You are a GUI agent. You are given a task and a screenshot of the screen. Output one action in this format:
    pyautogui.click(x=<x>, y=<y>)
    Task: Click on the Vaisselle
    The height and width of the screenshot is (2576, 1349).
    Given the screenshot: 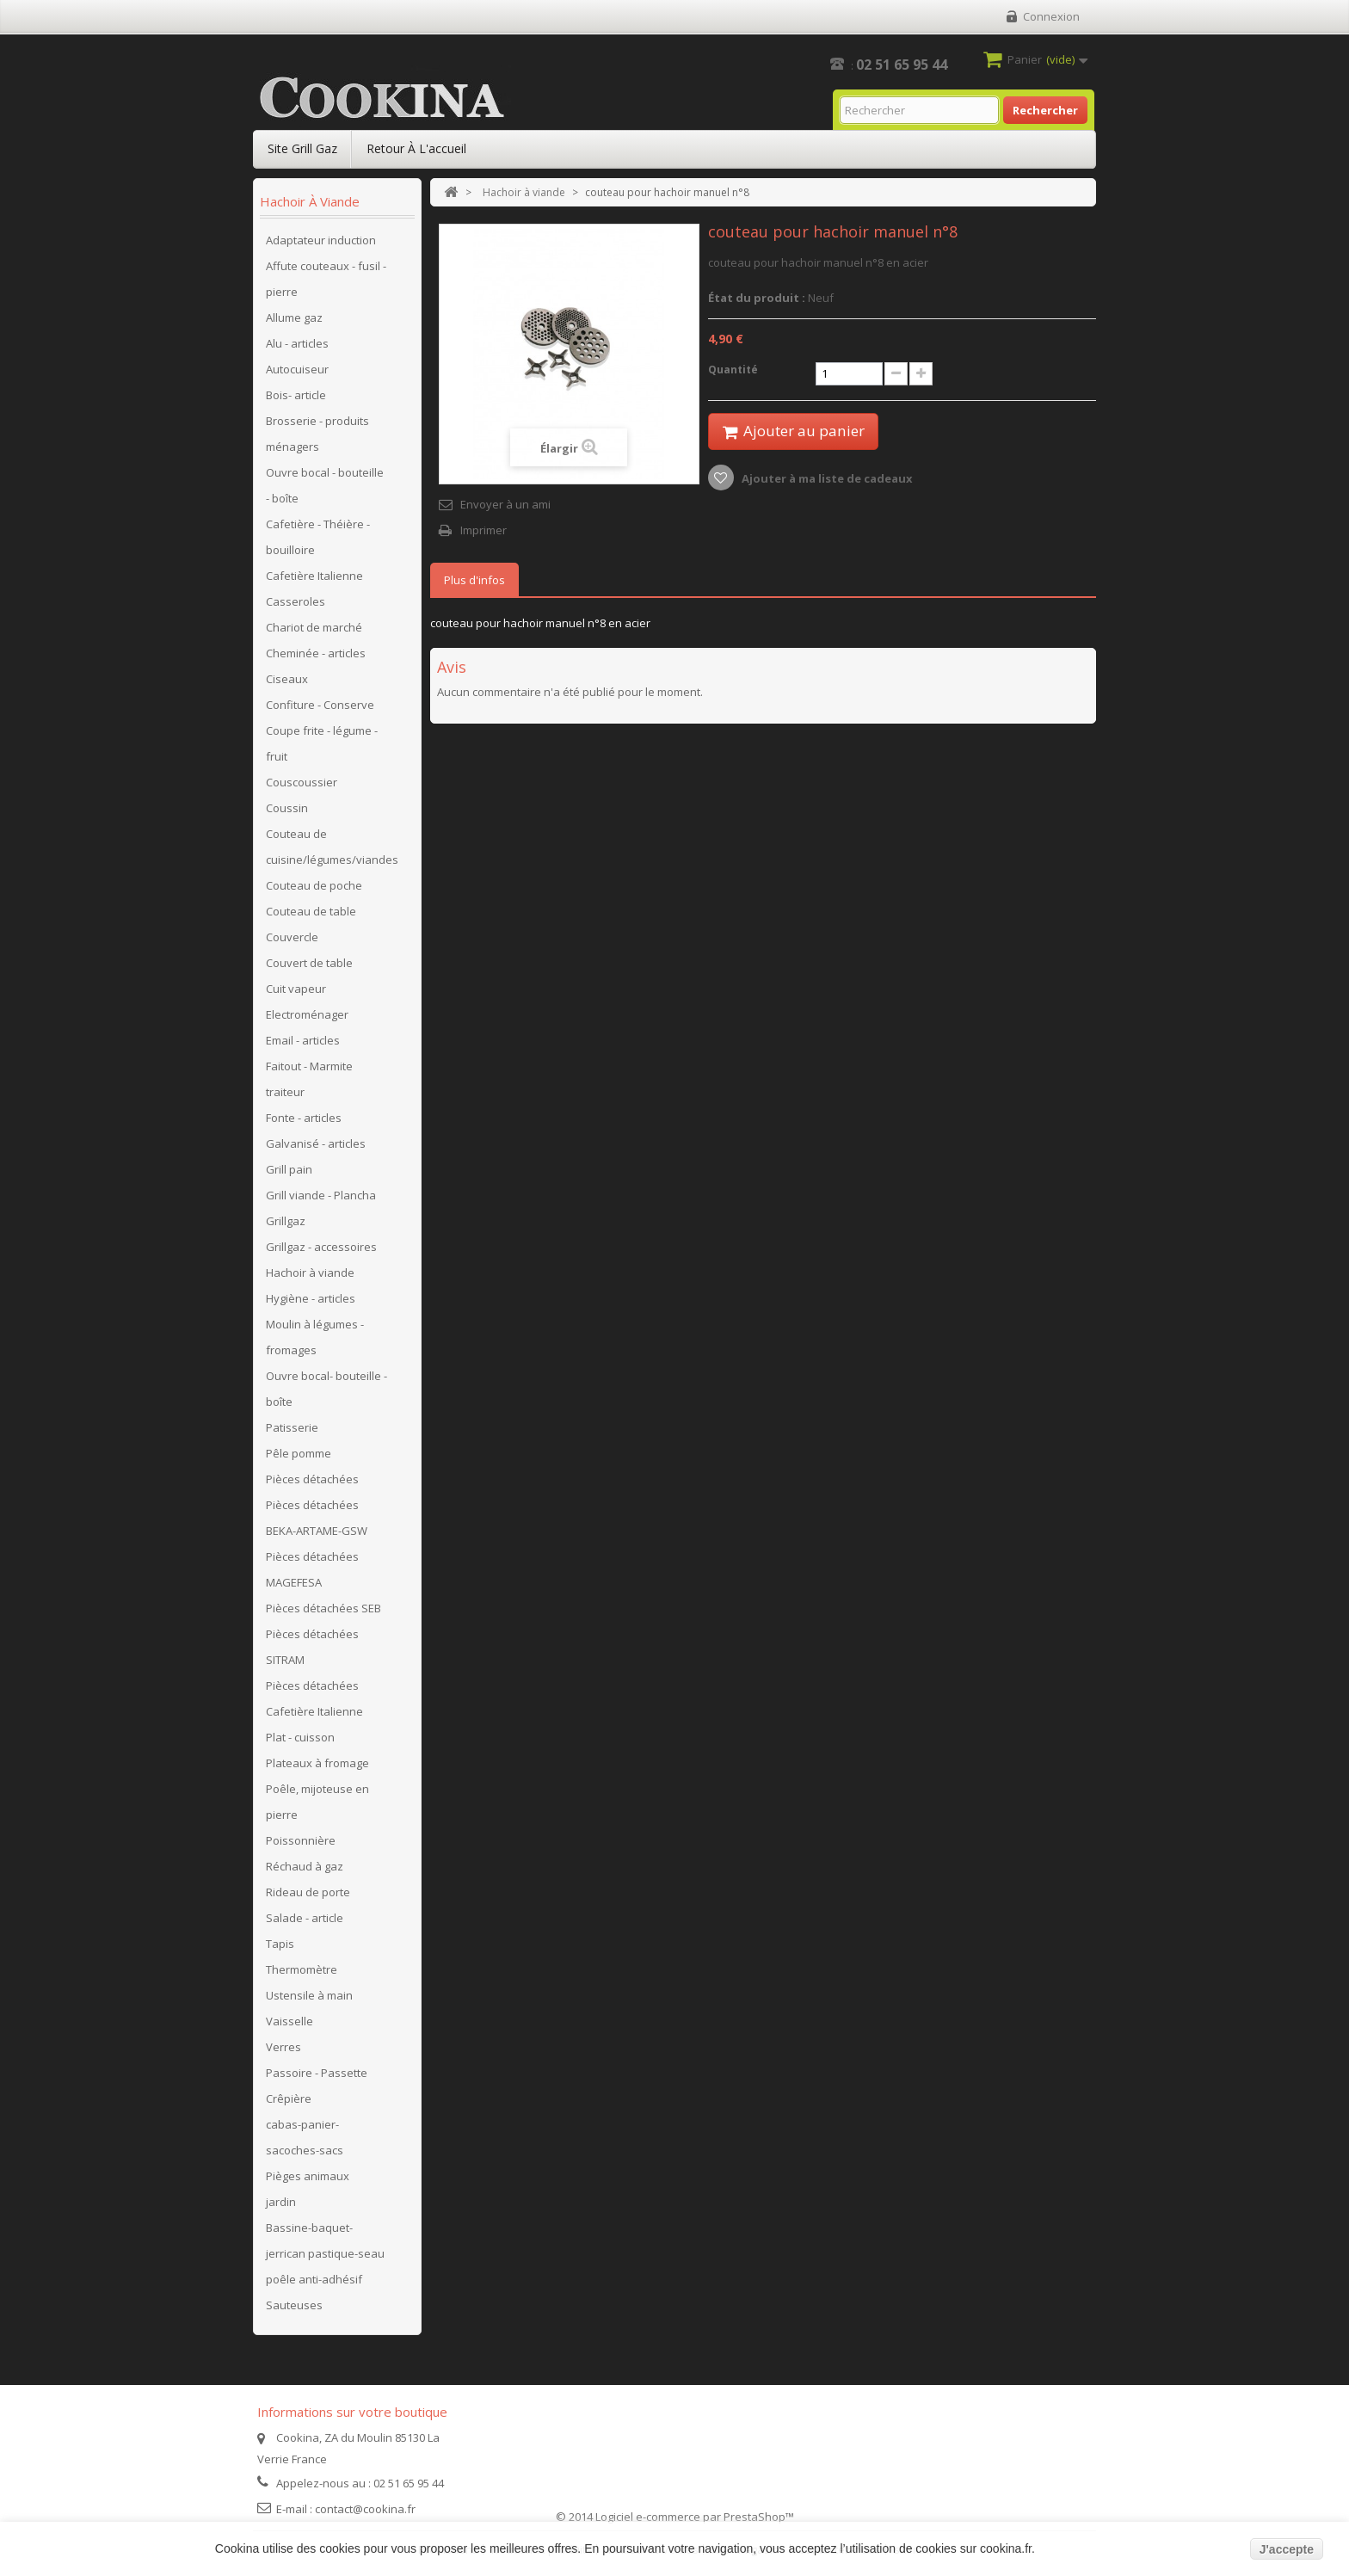 What is the action you would take?
    pyautogui.click(x=289, y=2021)
    